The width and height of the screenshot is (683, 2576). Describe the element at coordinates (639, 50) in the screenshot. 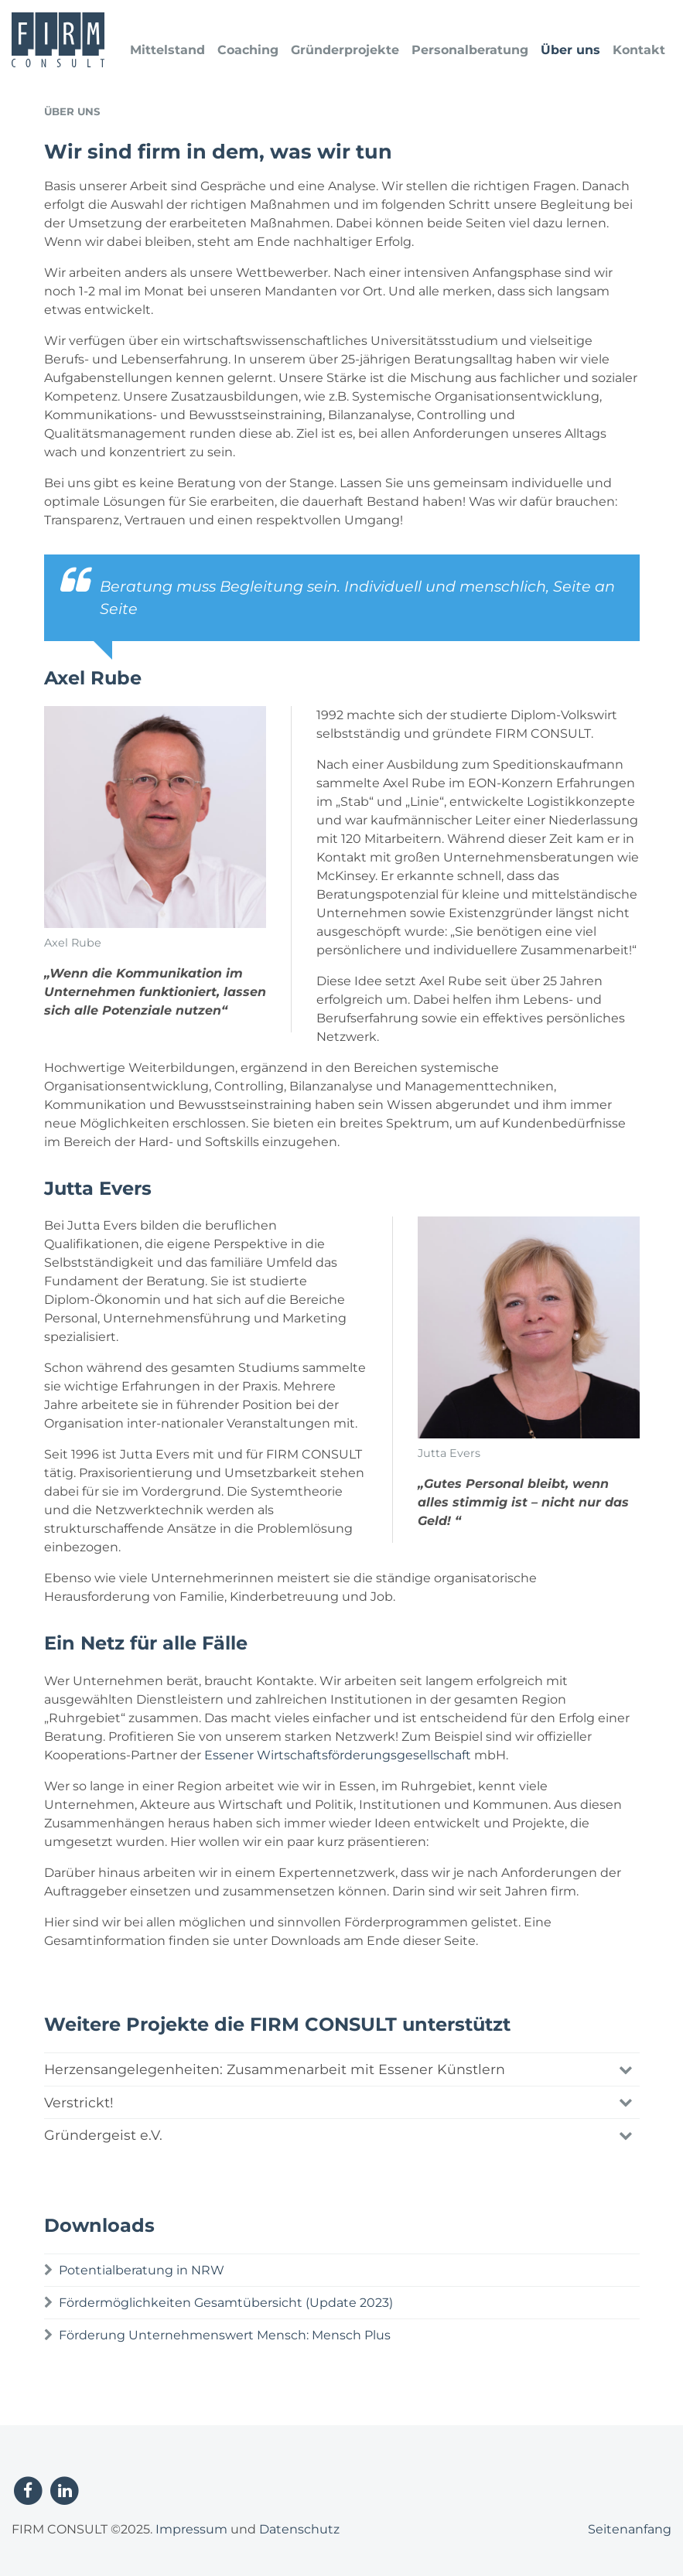

I see `Kontakt` at that location.